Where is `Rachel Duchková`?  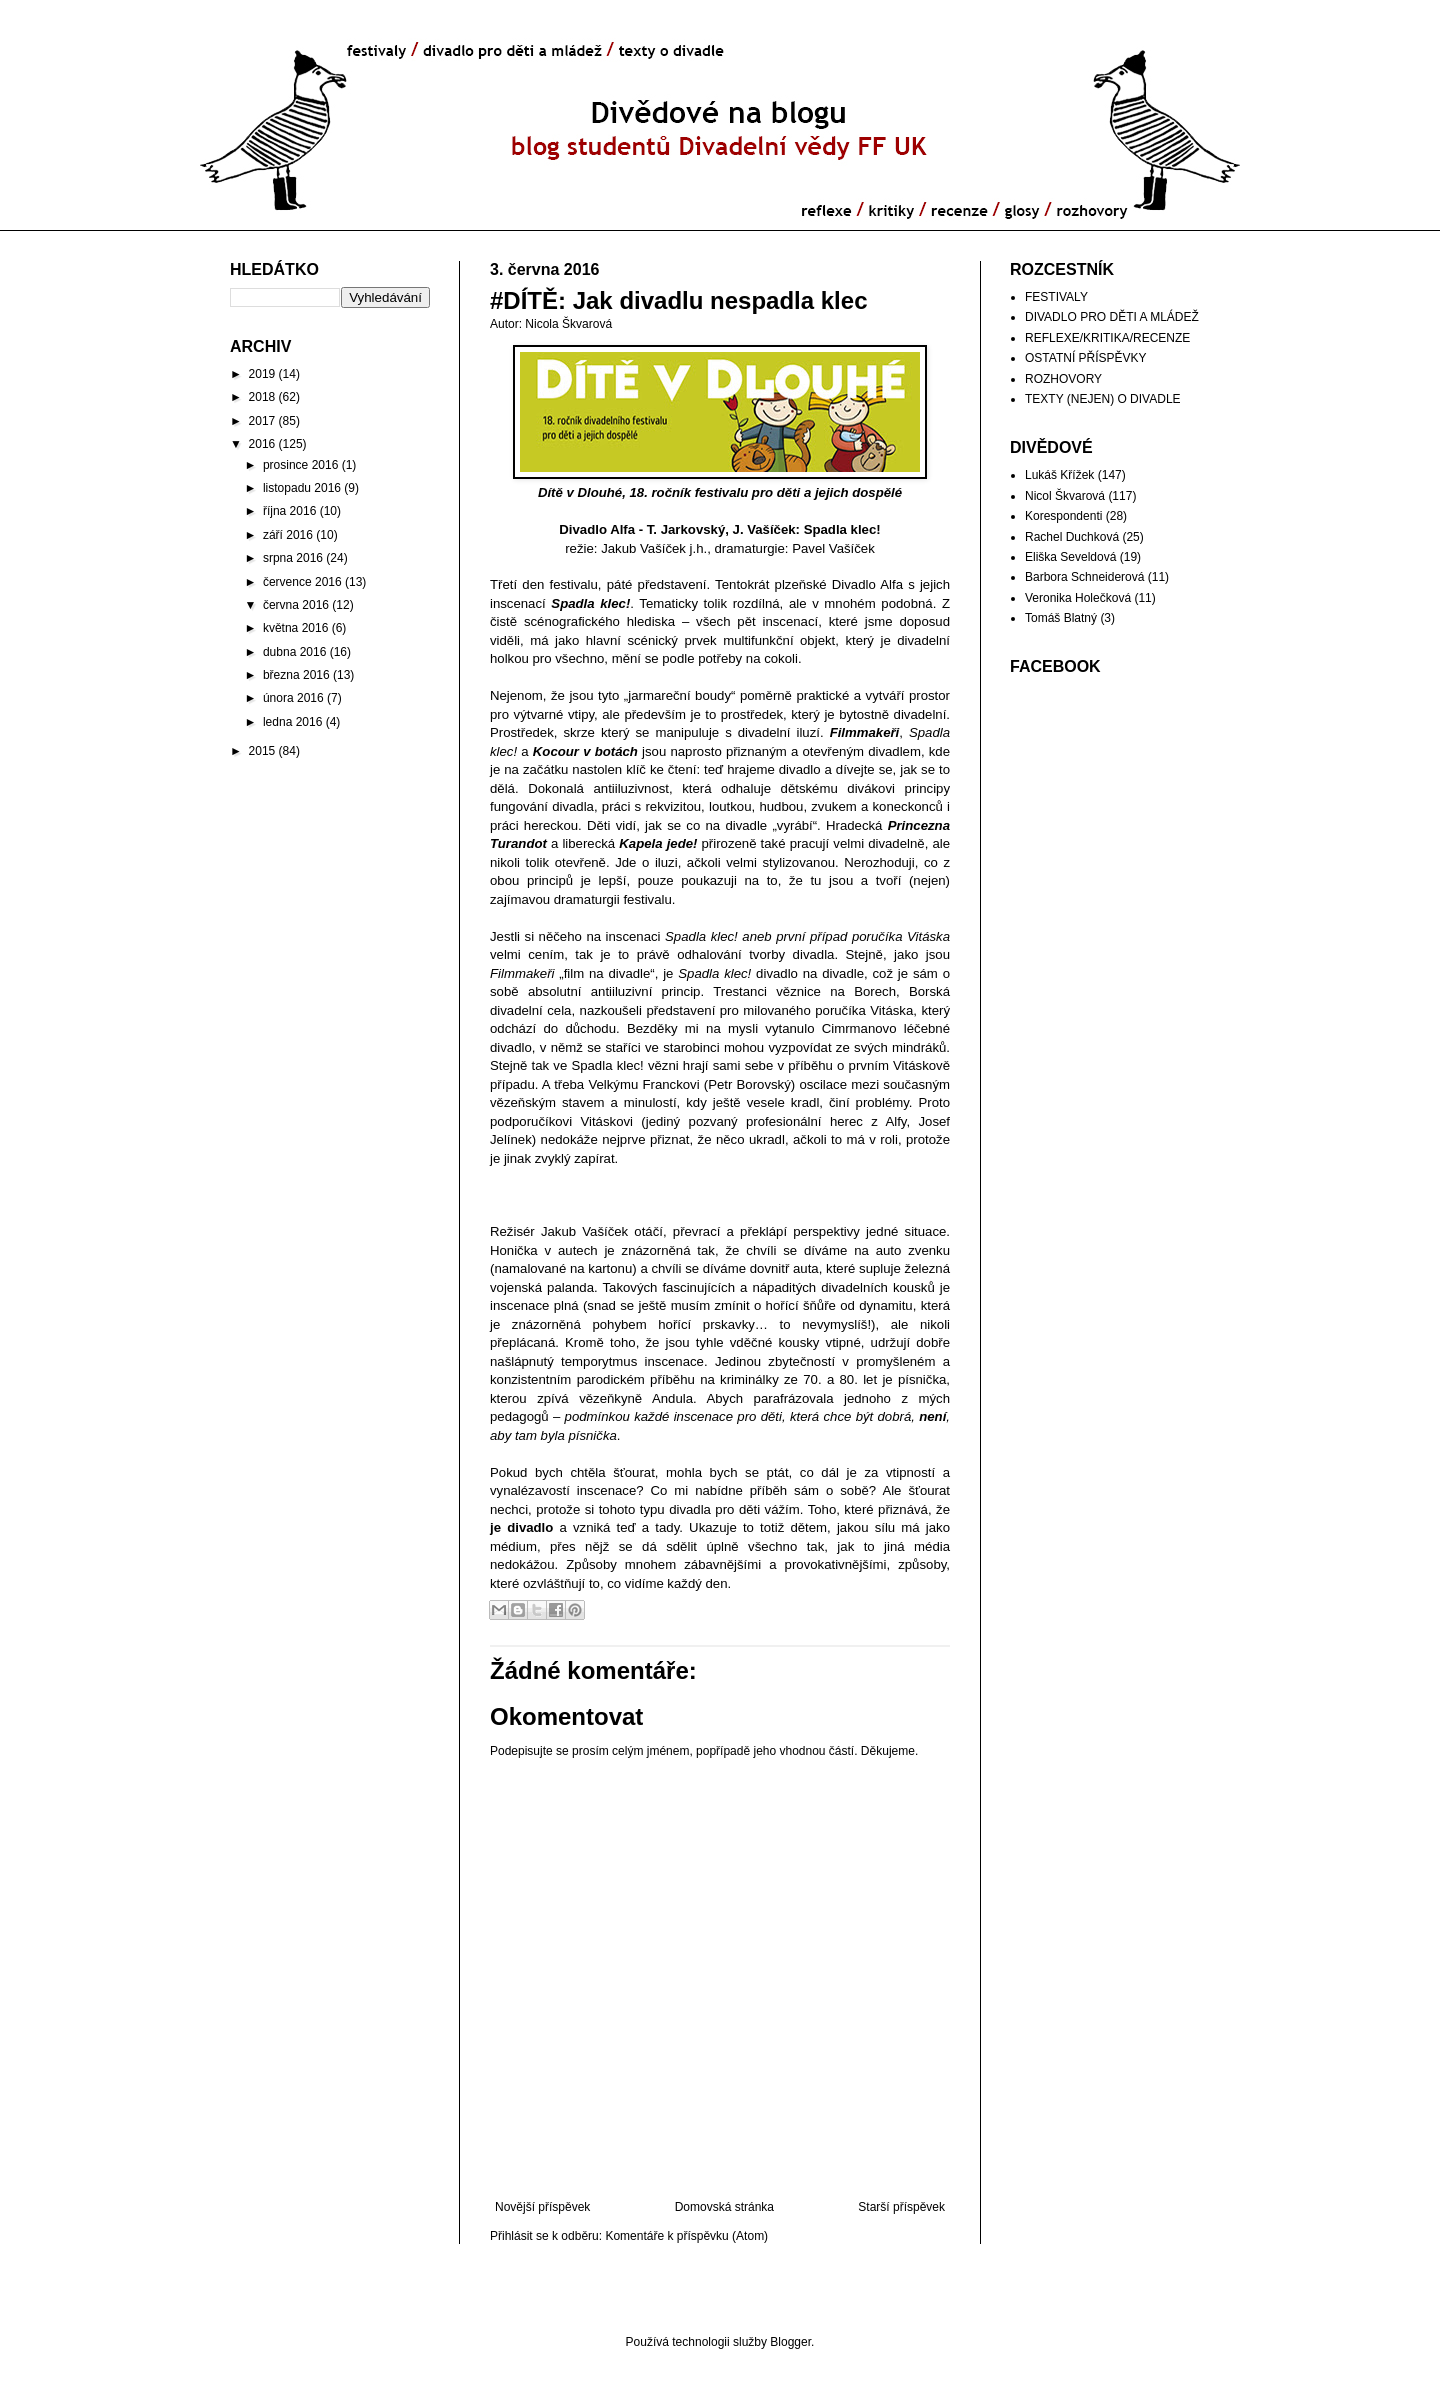 Rachel Duchková is located at coordinates (1072, 537).